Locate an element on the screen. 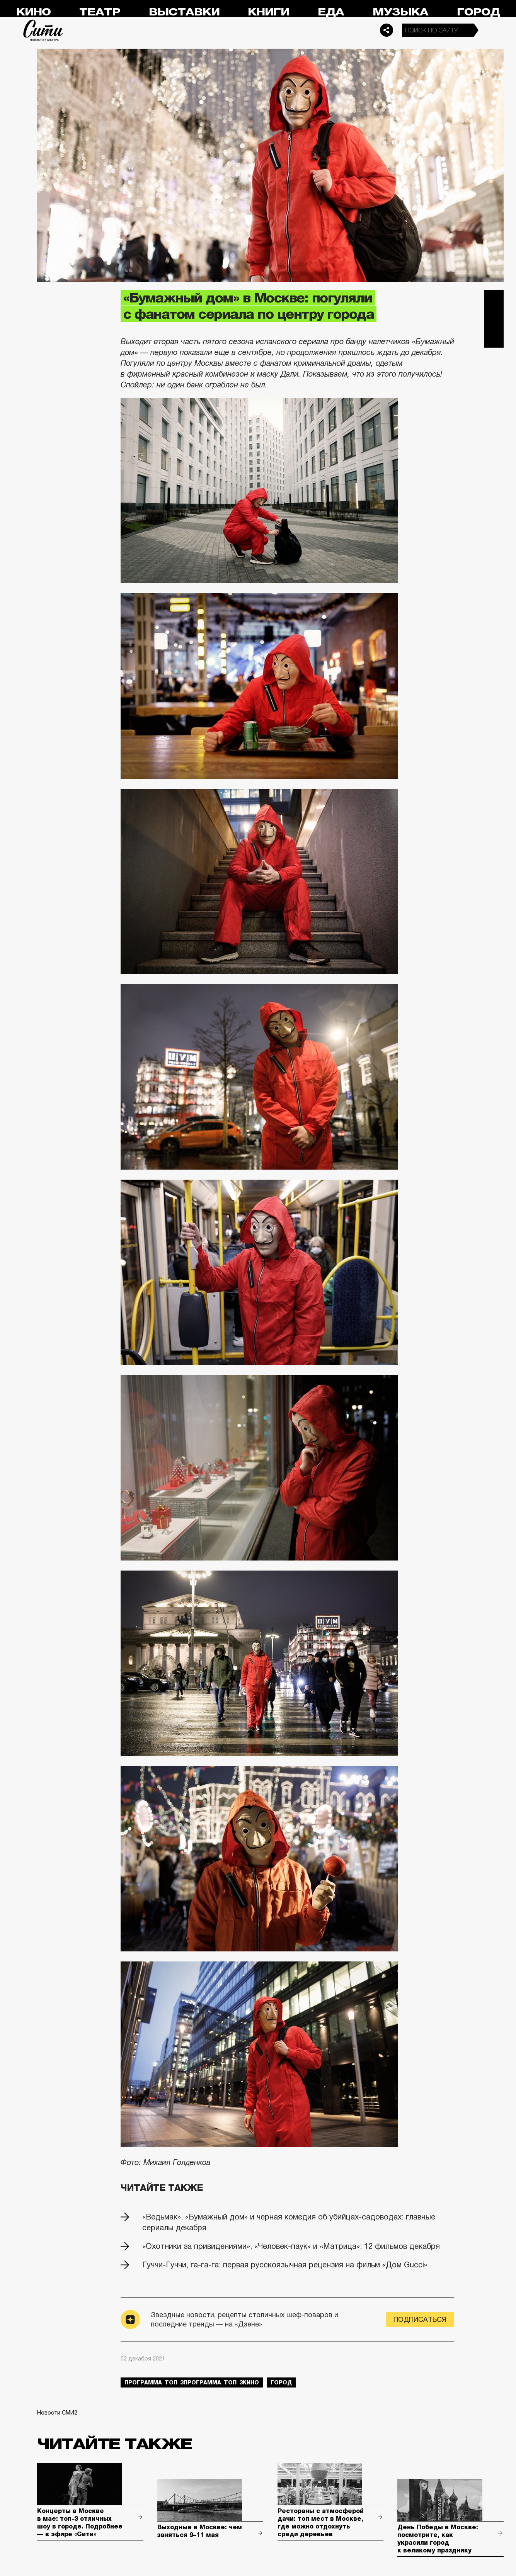  «Охотники за привидениями», «Человек-паук» и «Матрица»: 12 фильмов декабря is located at coordinates (291, 2246).